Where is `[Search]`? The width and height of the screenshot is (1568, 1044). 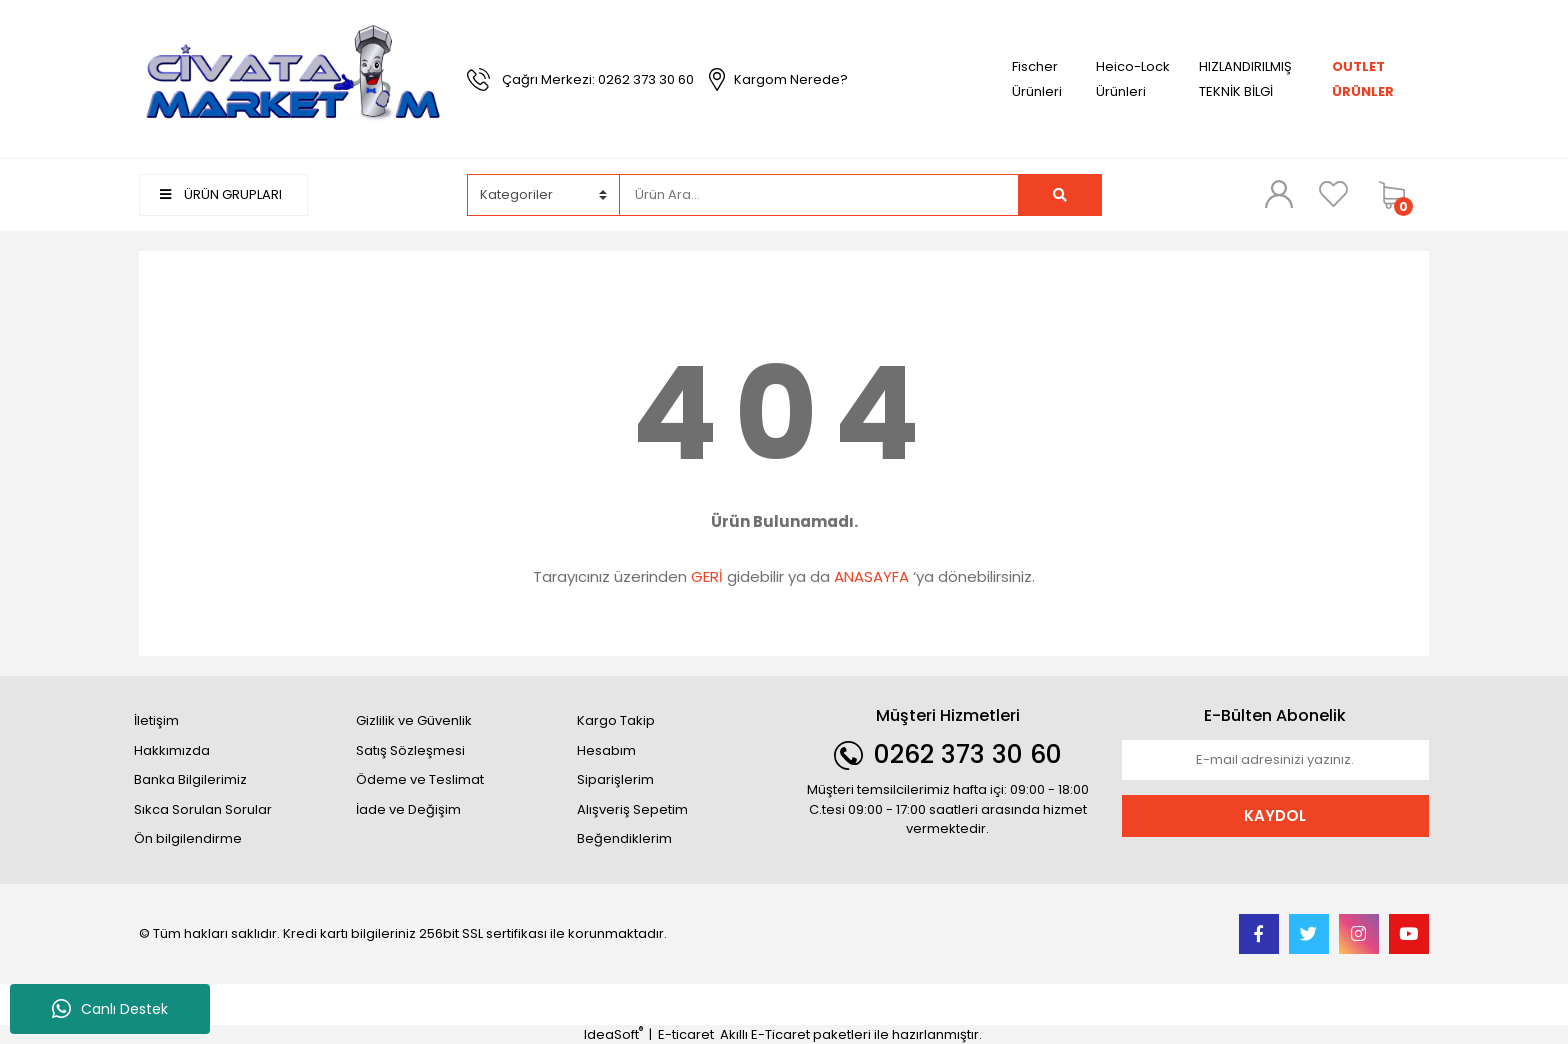
[Search] is located at coordinates (819, 195).